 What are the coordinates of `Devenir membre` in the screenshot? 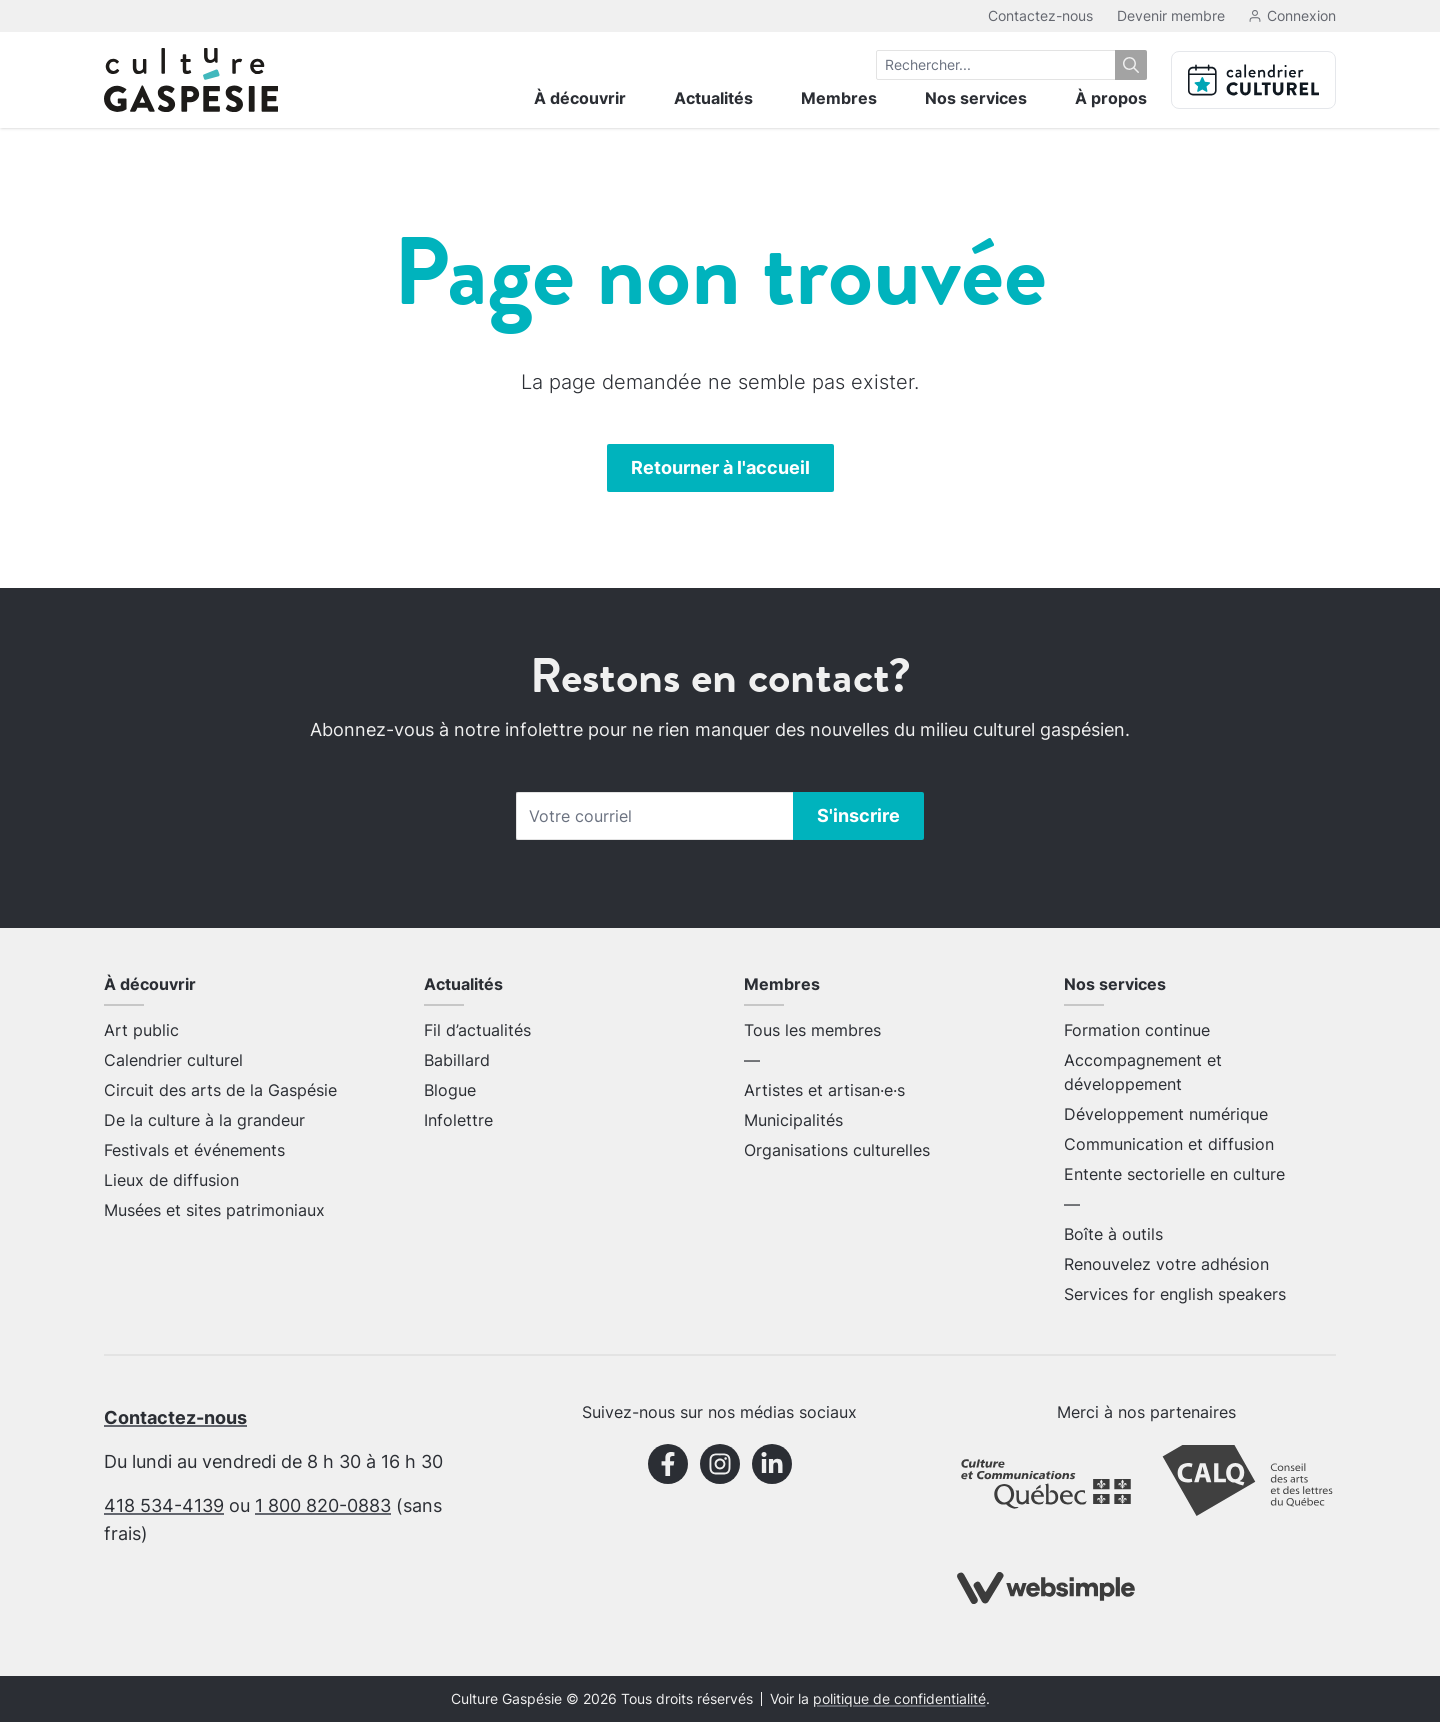 It's located at (1171, 15).